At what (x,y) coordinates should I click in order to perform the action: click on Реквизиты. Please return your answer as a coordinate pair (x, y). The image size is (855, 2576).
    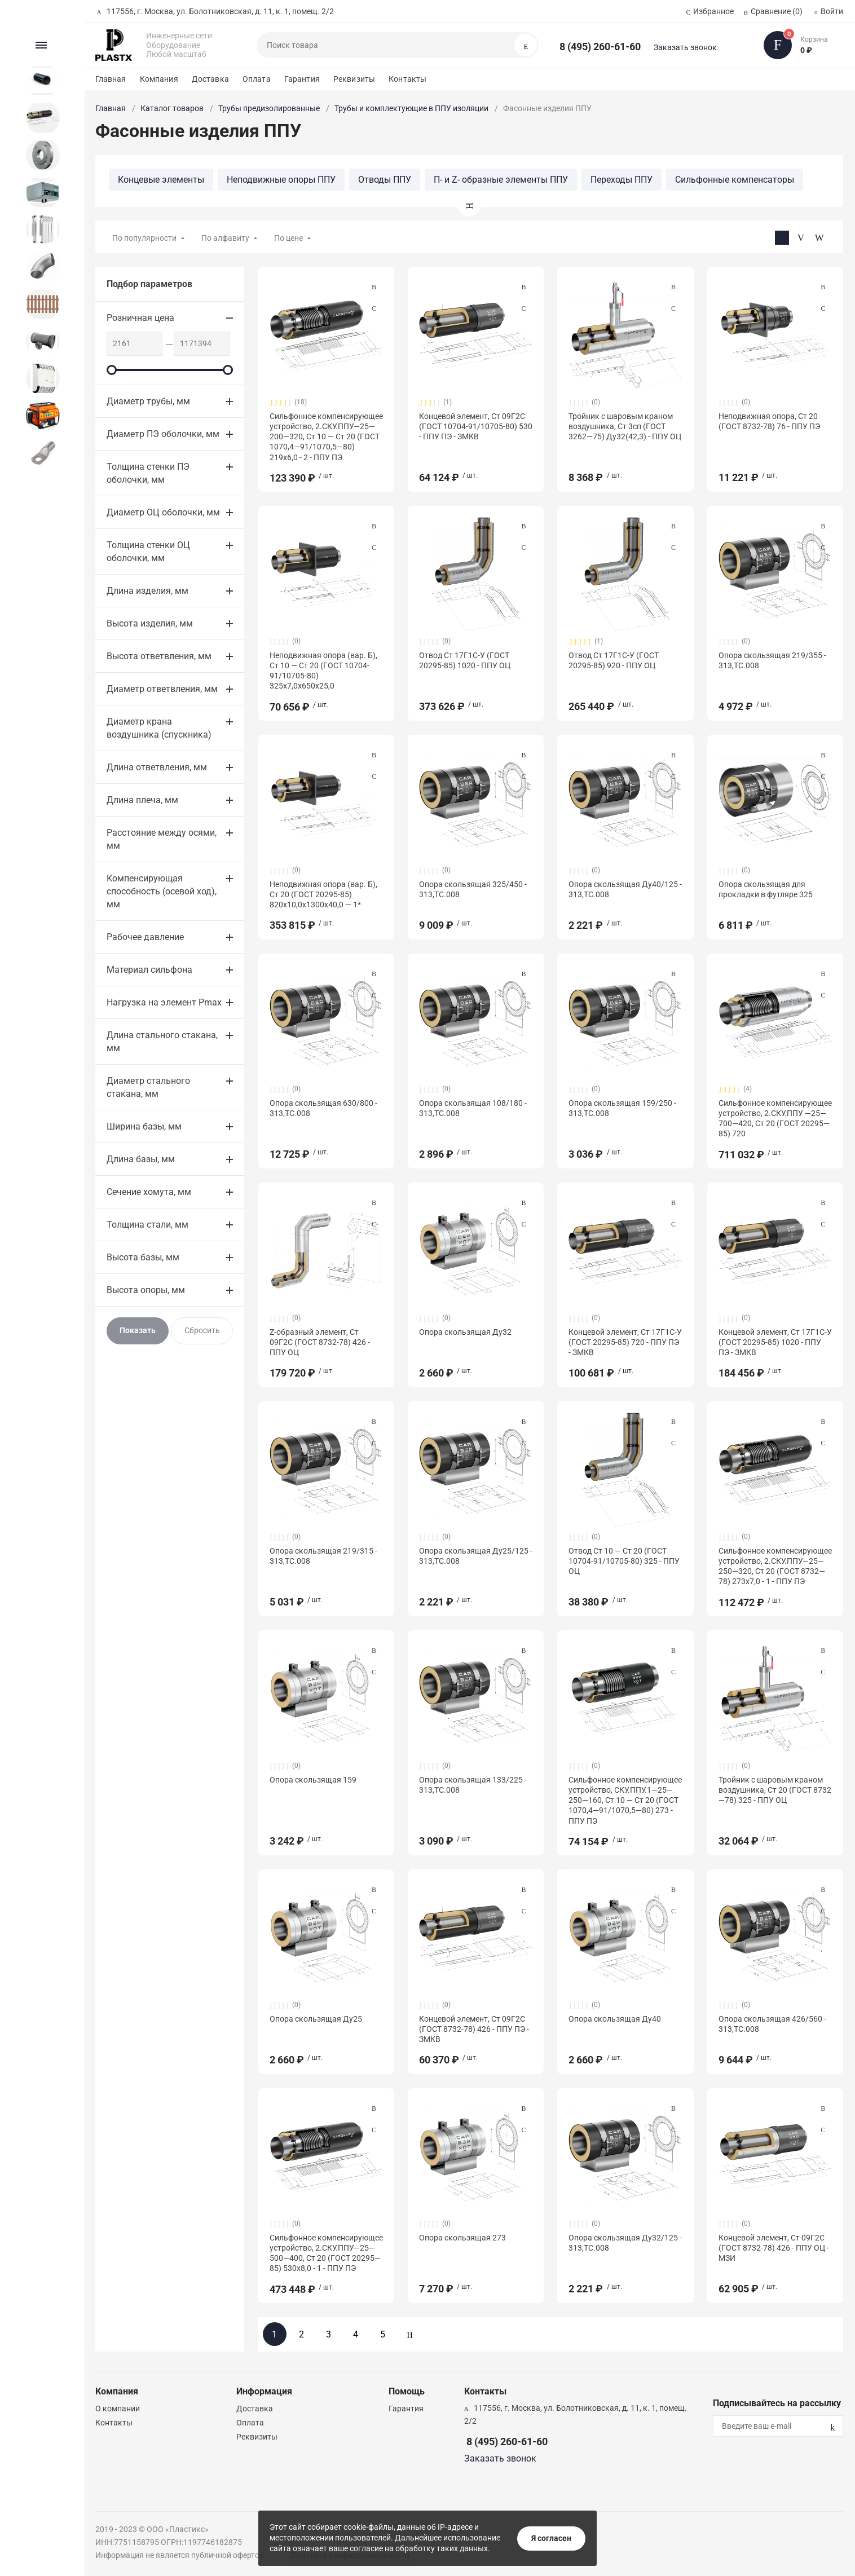
    Looking at the image, I should click on (354, 78).